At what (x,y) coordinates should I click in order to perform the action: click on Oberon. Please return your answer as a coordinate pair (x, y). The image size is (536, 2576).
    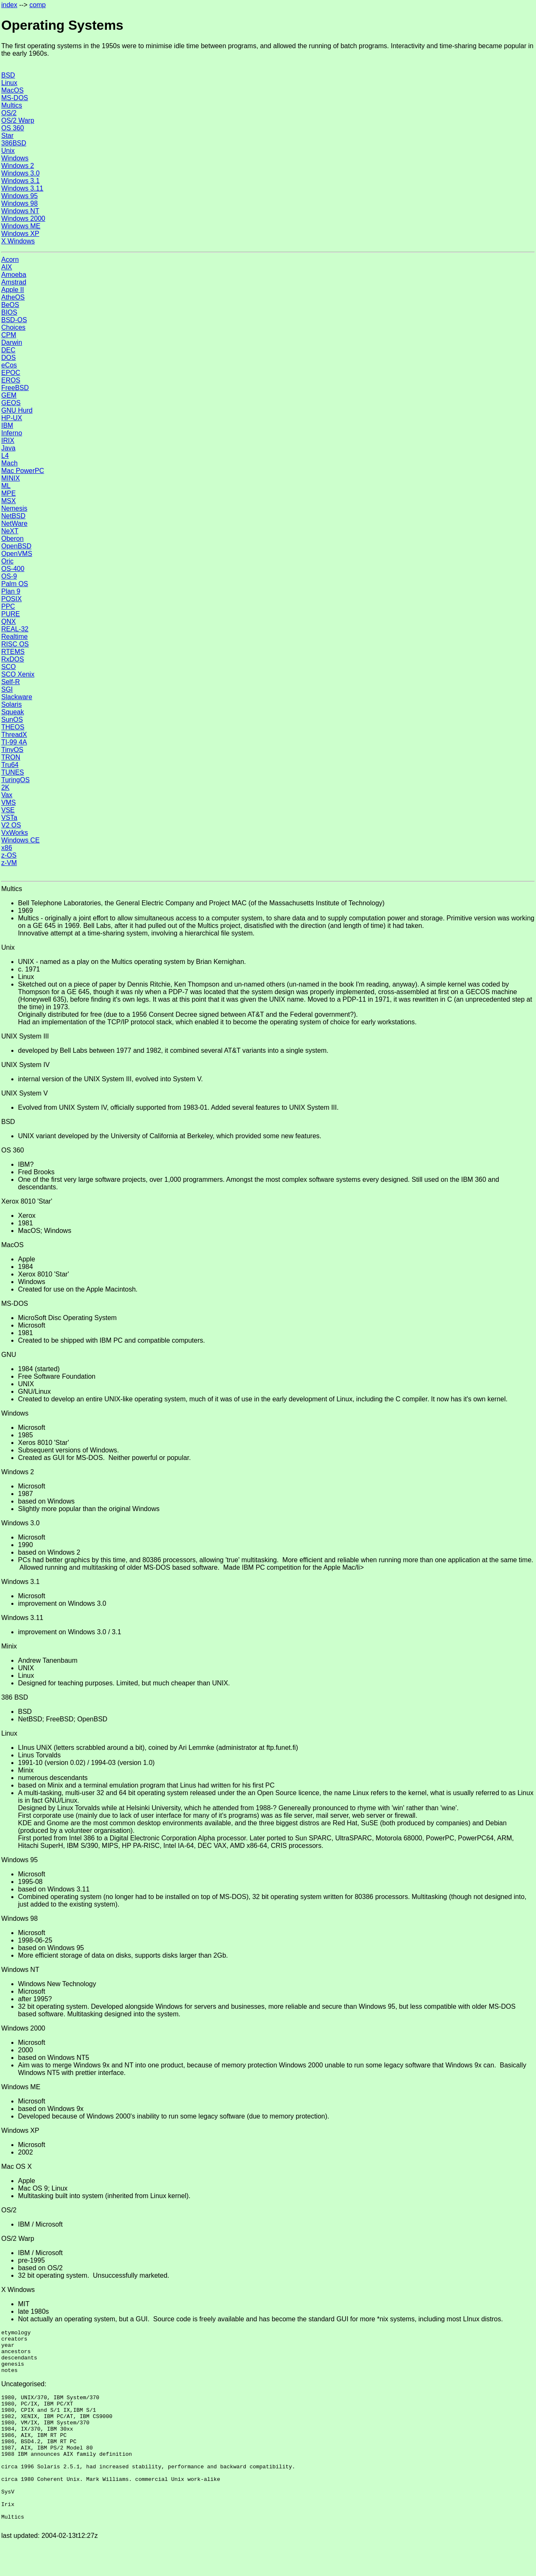
    Looking at the image, I should click on (12, 538).